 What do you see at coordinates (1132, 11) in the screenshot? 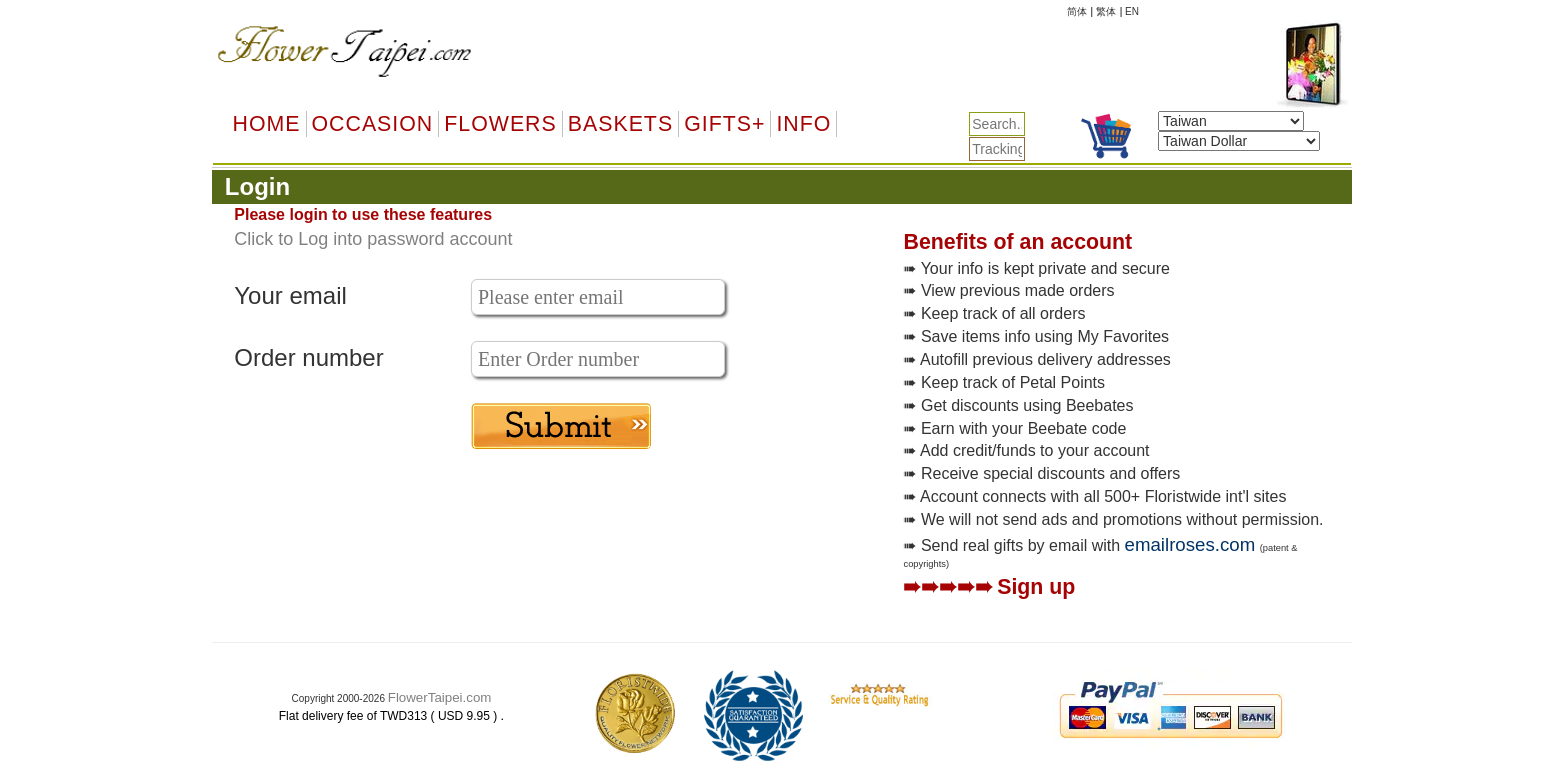
I see `EN` at bounding box center [1132, 11].